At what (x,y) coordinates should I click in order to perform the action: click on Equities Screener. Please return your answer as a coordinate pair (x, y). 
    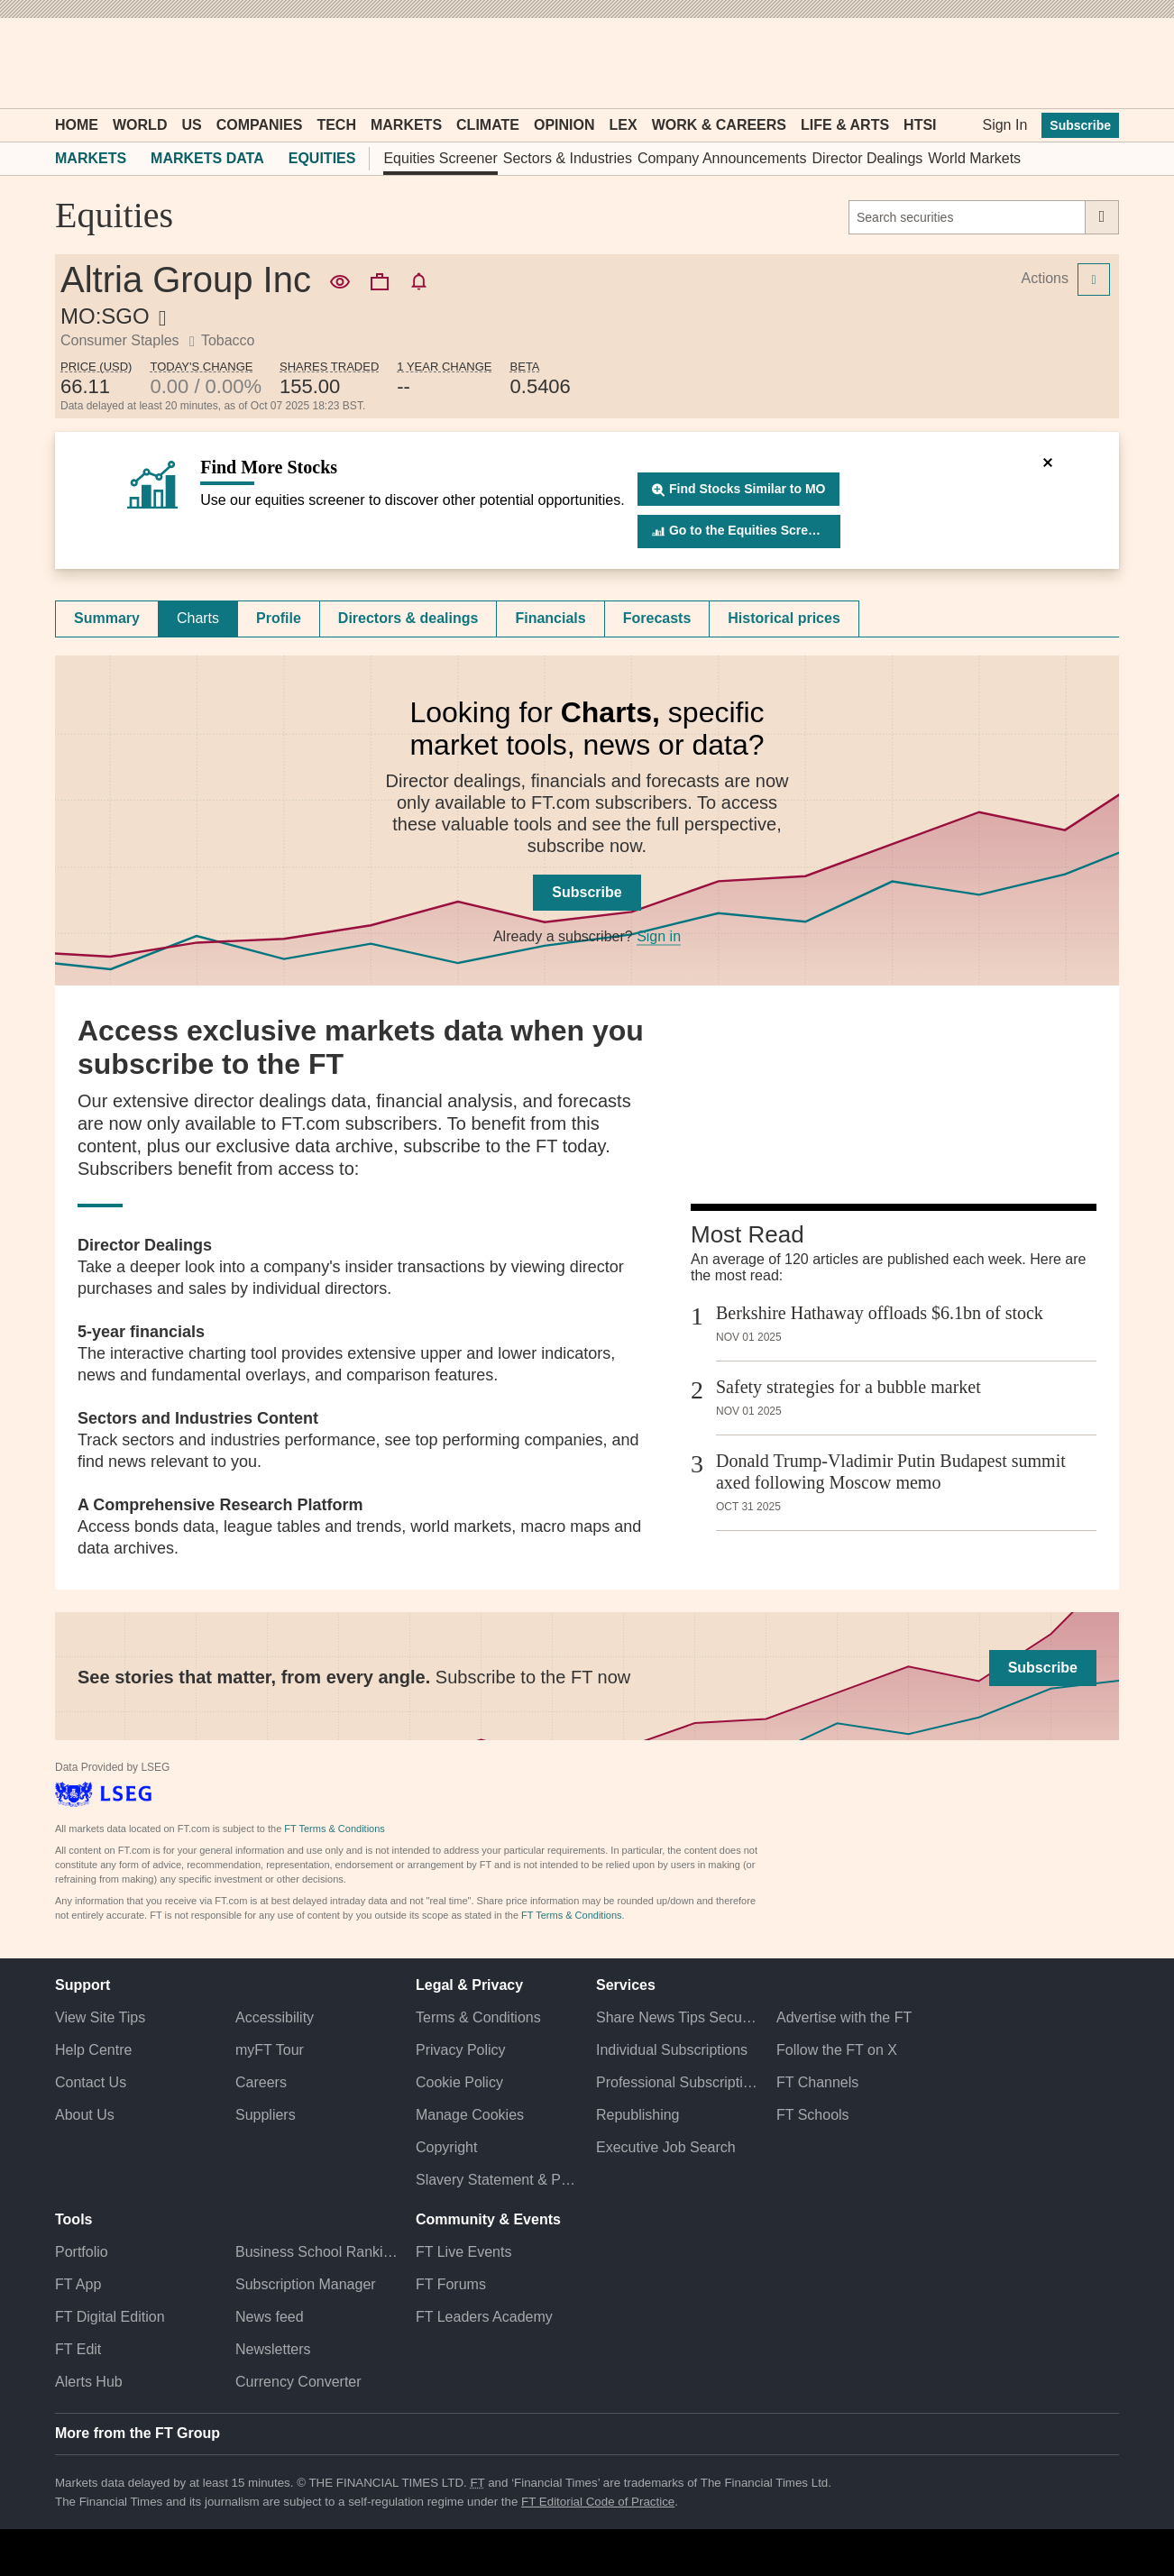
    Looking at the image, I should click on (440, 158).